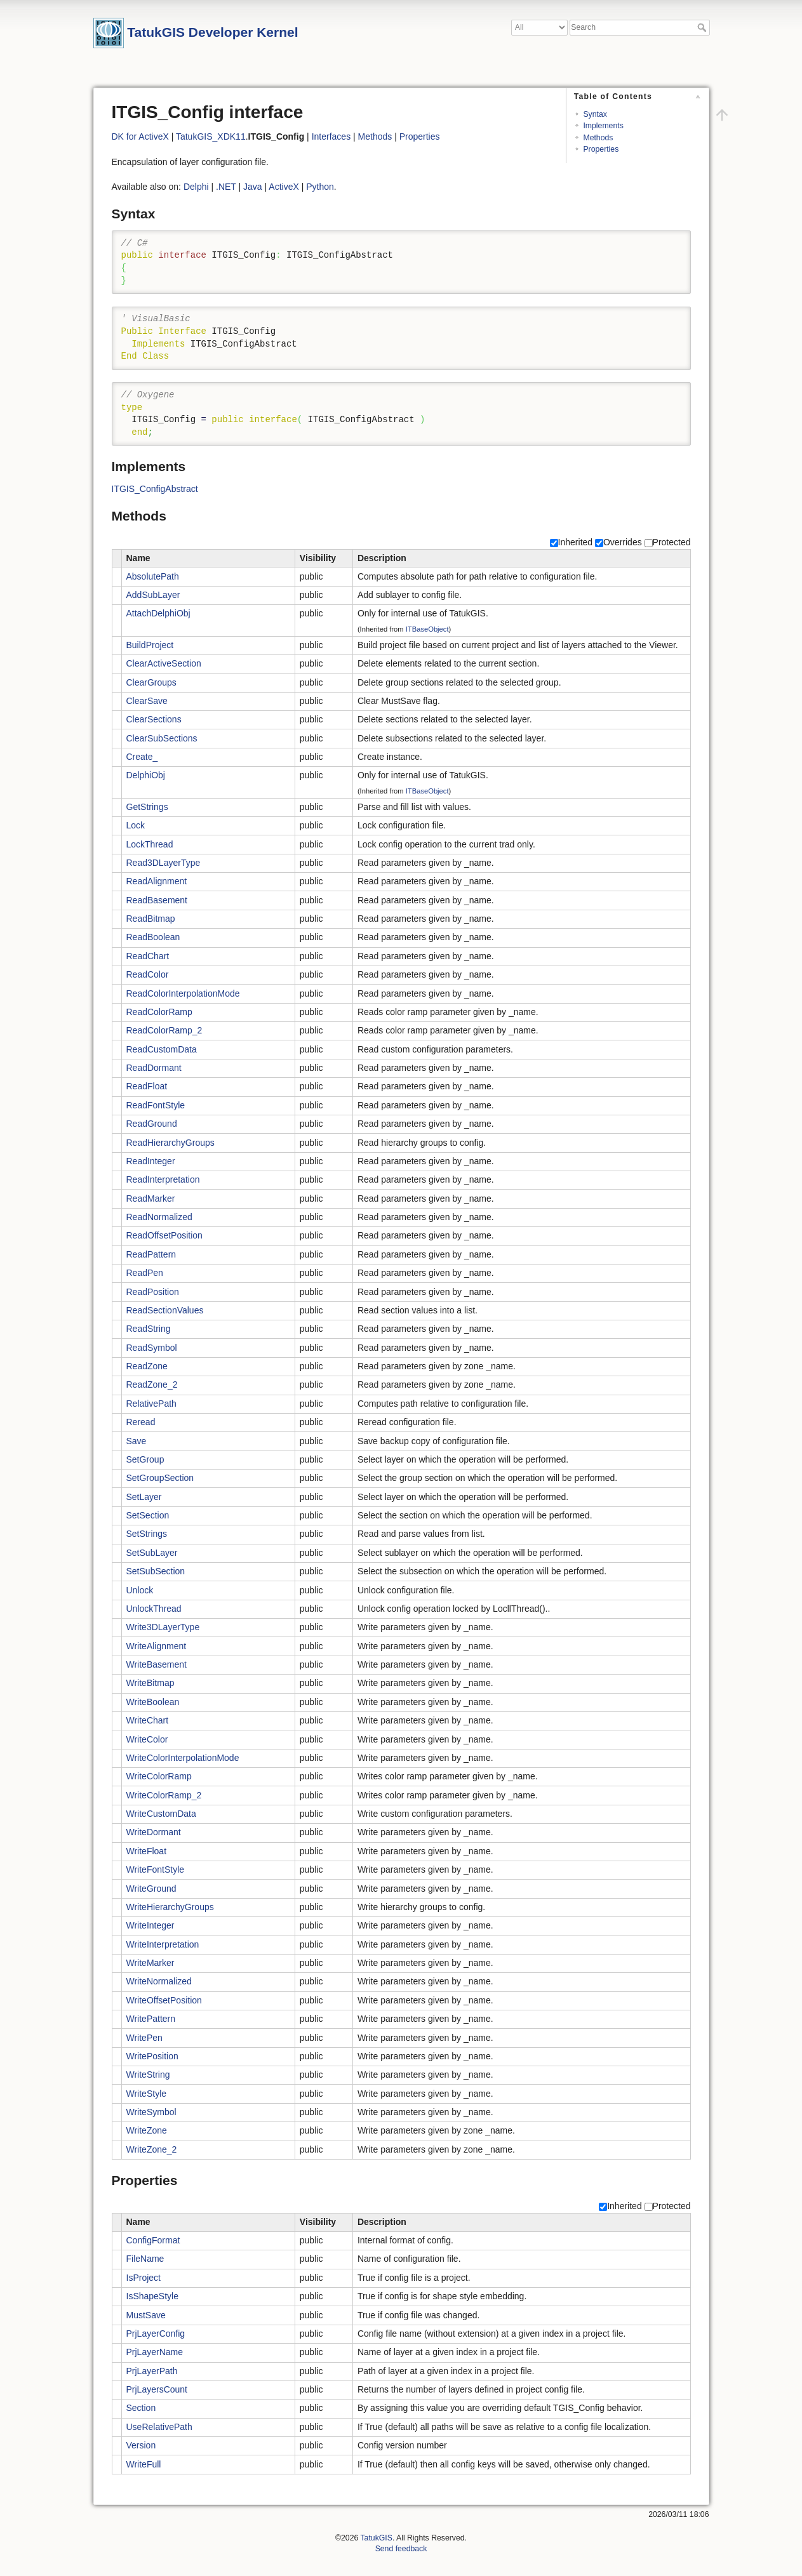 The width and height of the screenshot is (802, 2576). What do you see at coordinates (159, 1981) in the screenshot?
I see `WriteNormalized` at bounding box center [159, 1981].